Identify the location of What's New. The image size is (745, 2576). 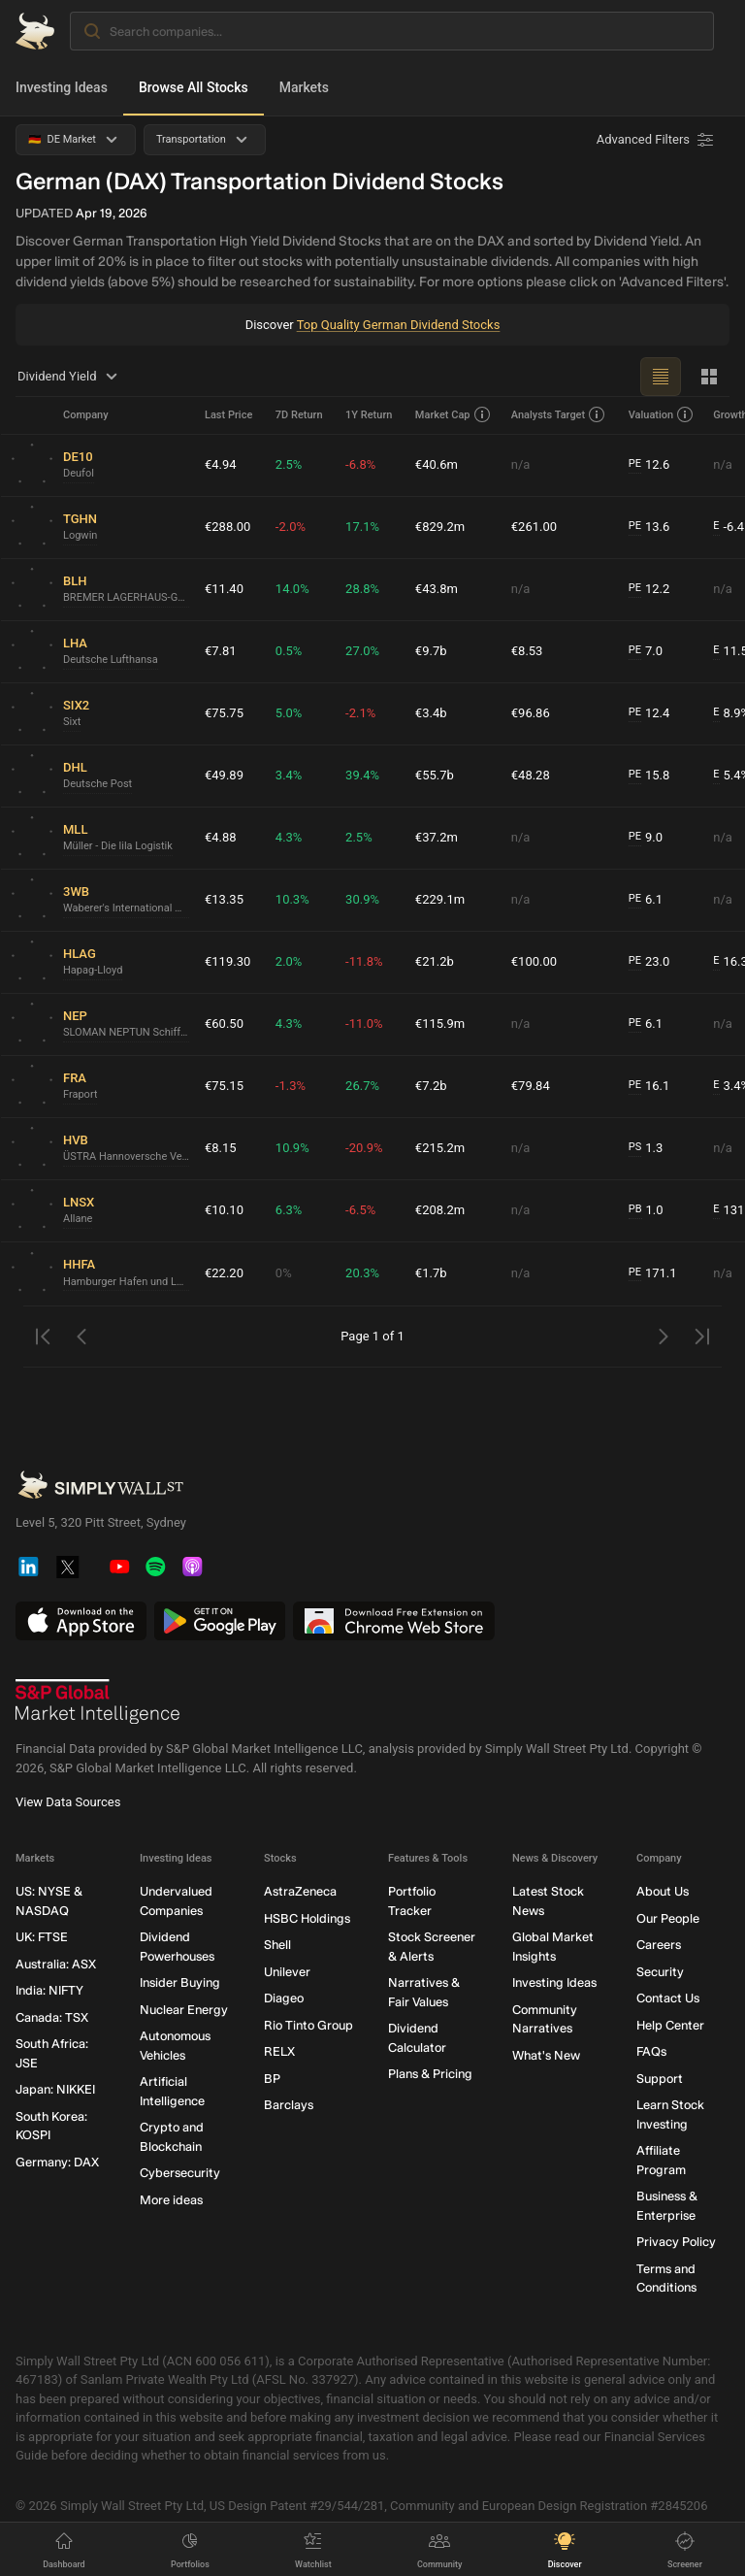
(546, 2054).